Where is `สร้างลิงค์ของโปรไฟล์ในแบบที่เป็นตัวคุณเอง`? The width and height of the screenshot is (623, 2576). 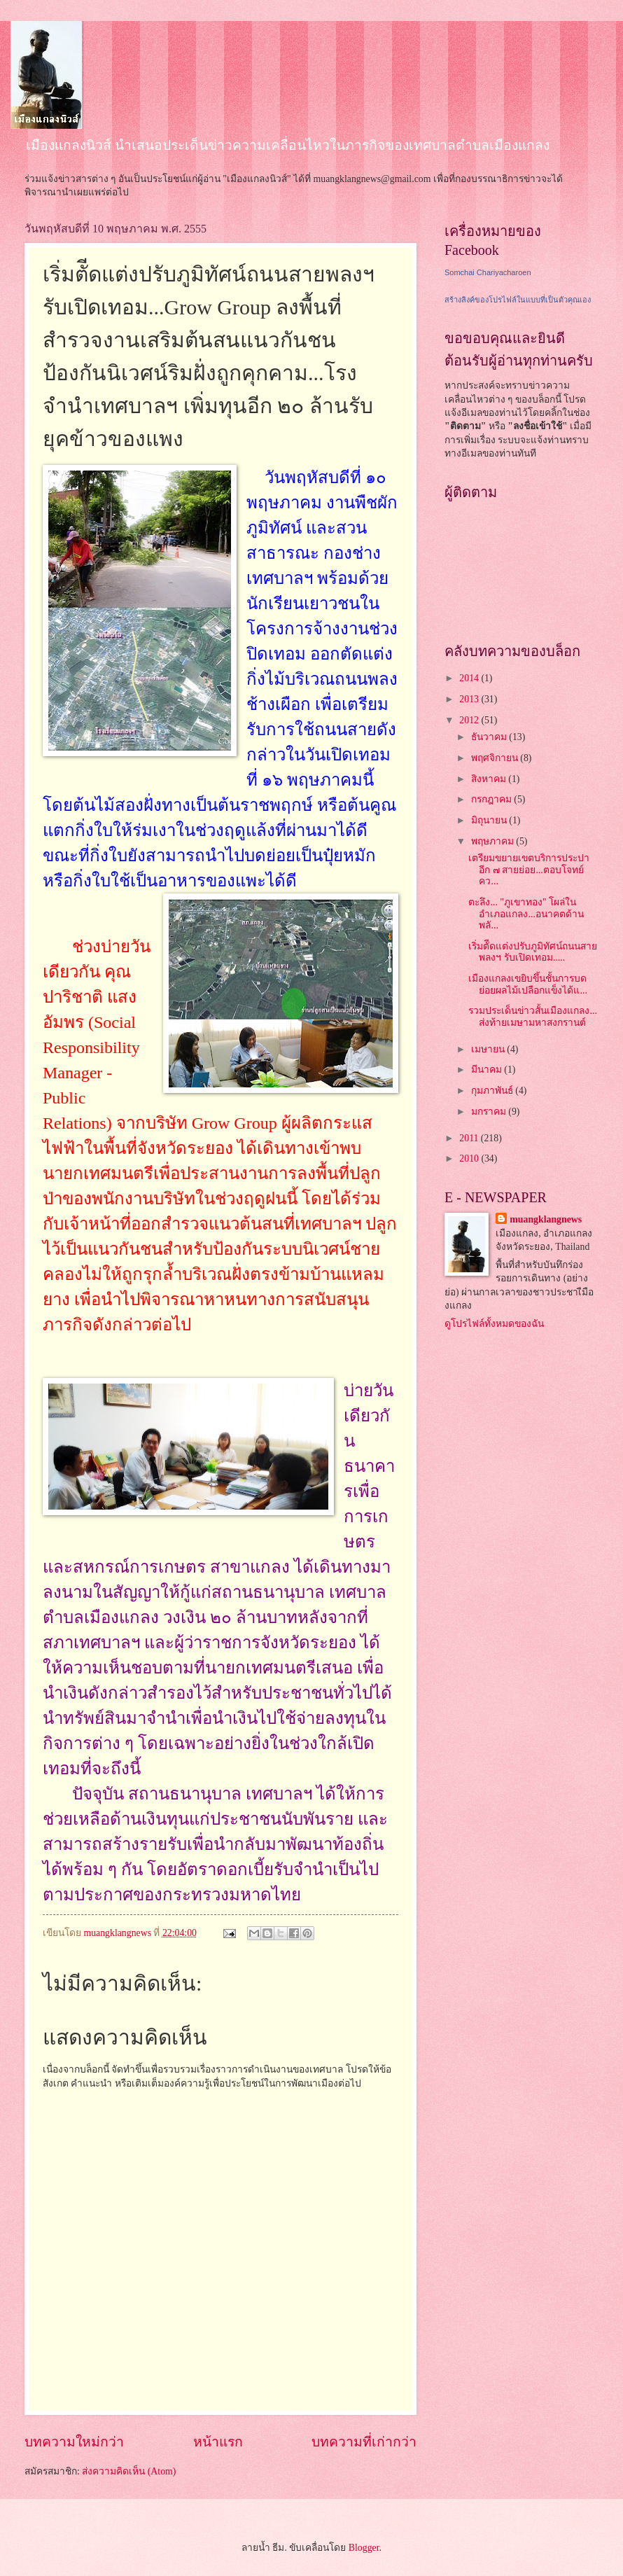 สร้างลิงค์ของโปรไฟล์ในแบบที่เป็นตัวคุณเอง is located at coordinates (517, 299).